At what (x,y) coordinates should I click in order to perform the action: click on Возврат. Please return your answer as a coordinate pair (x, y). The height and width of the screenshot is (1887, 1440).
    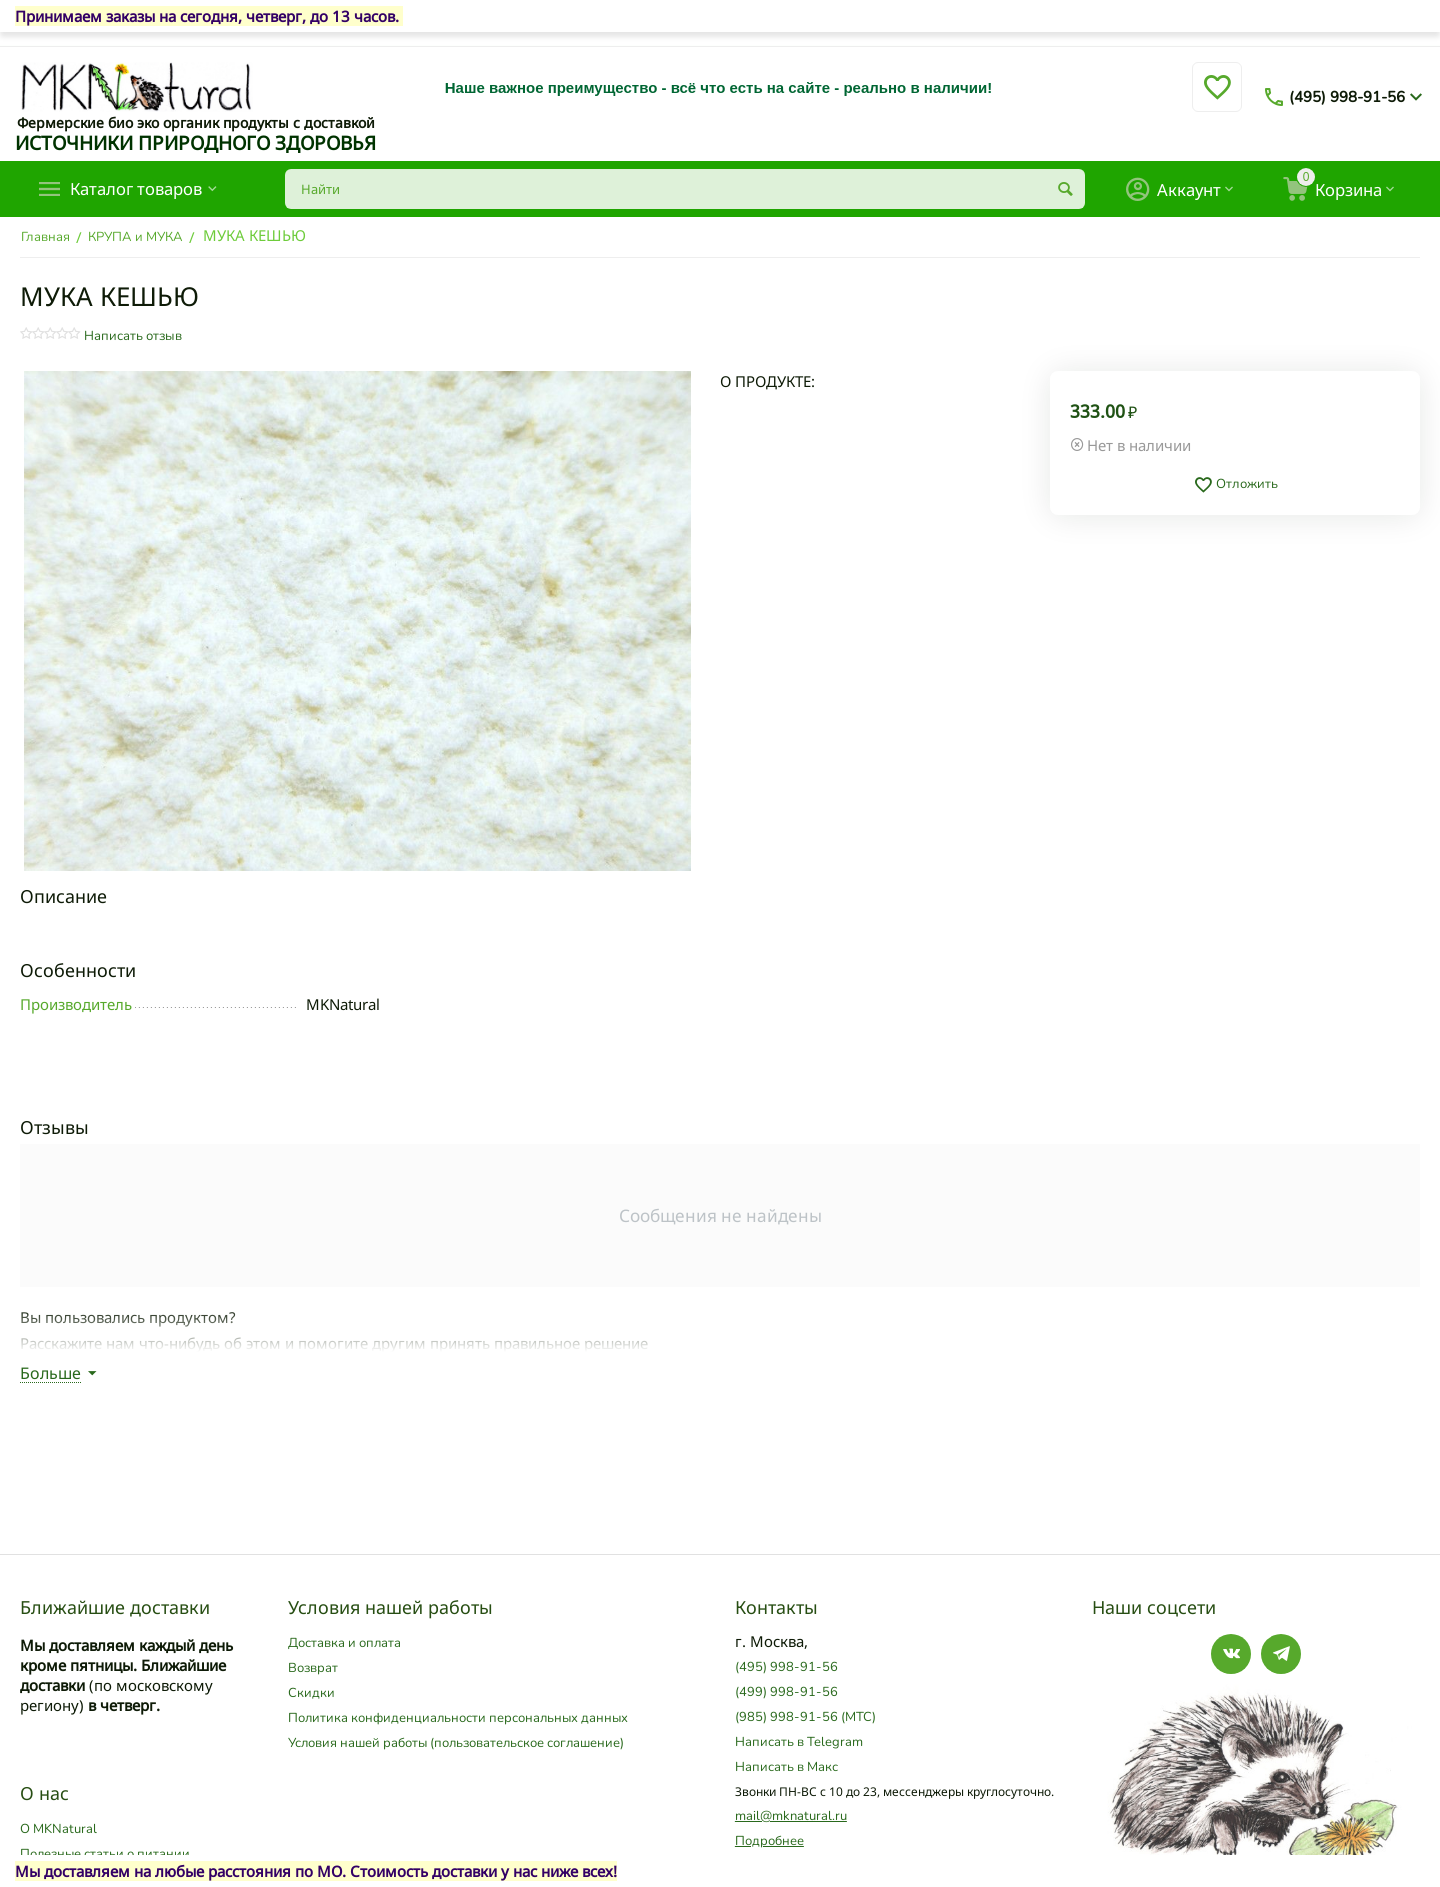
    Looking at the image, I should click on (313, 1668).